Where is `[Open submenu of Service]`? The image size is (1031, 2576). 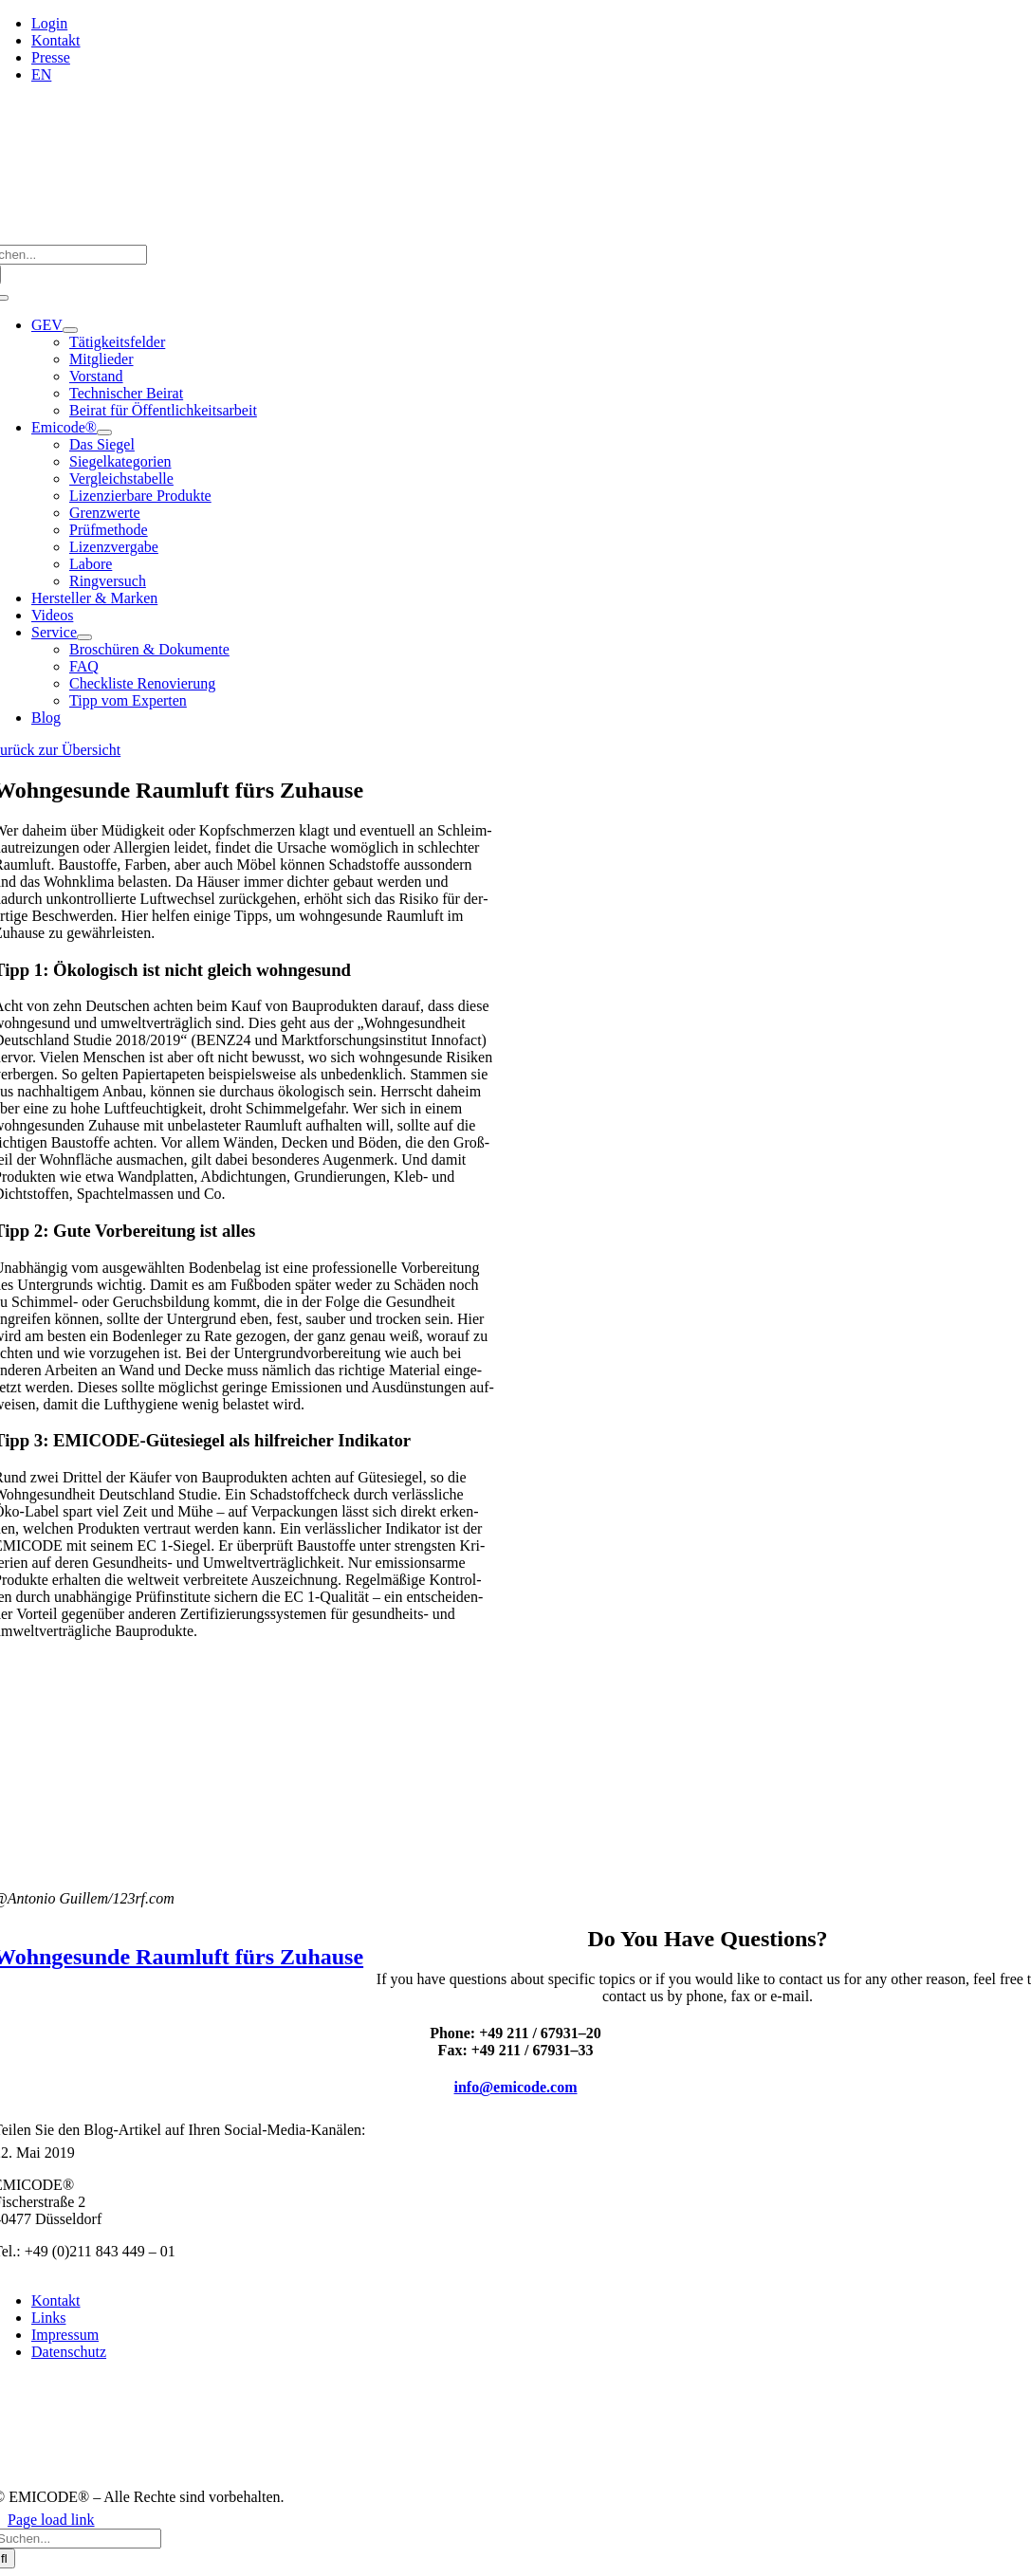 [Open submenu of Service] is located at coordinates (84, 637).